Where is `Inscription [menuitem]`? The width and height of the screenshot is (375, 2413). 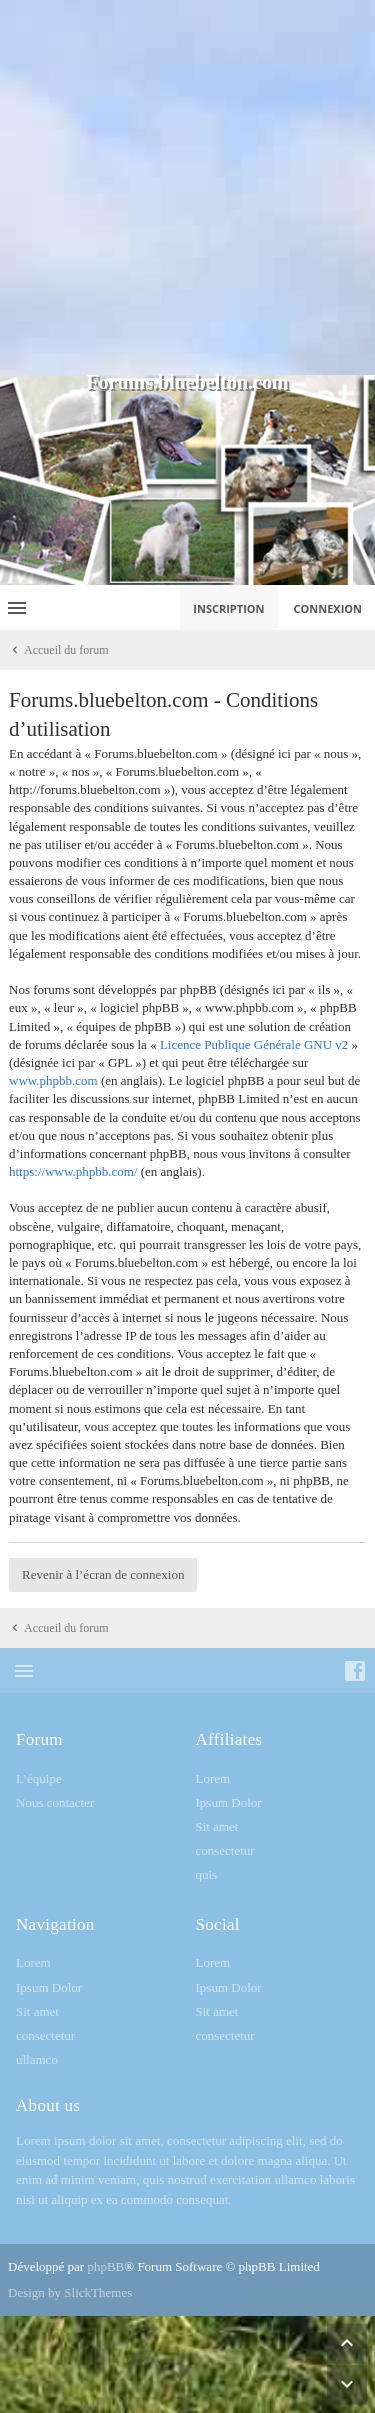
Inscription [menuitem] is located at coordinates (228, 608).